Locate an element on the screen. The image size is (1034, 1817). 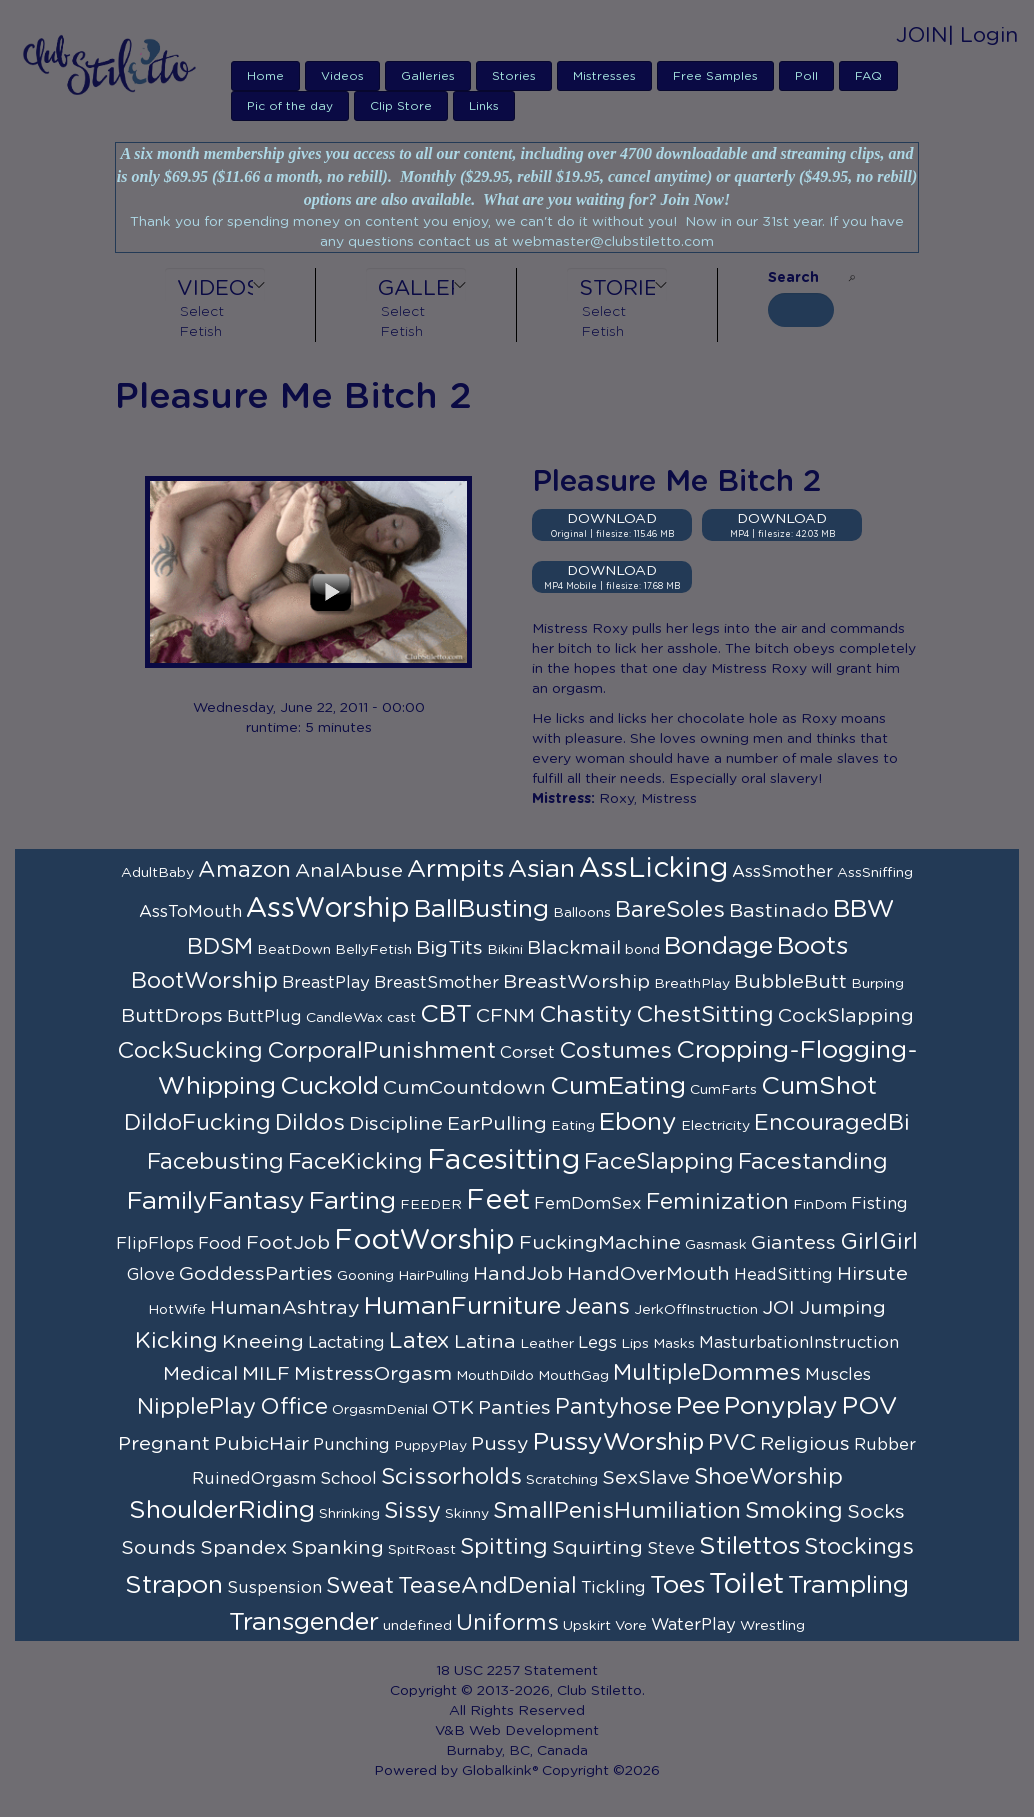
FEEDER is located at coordinates (431, 1205).